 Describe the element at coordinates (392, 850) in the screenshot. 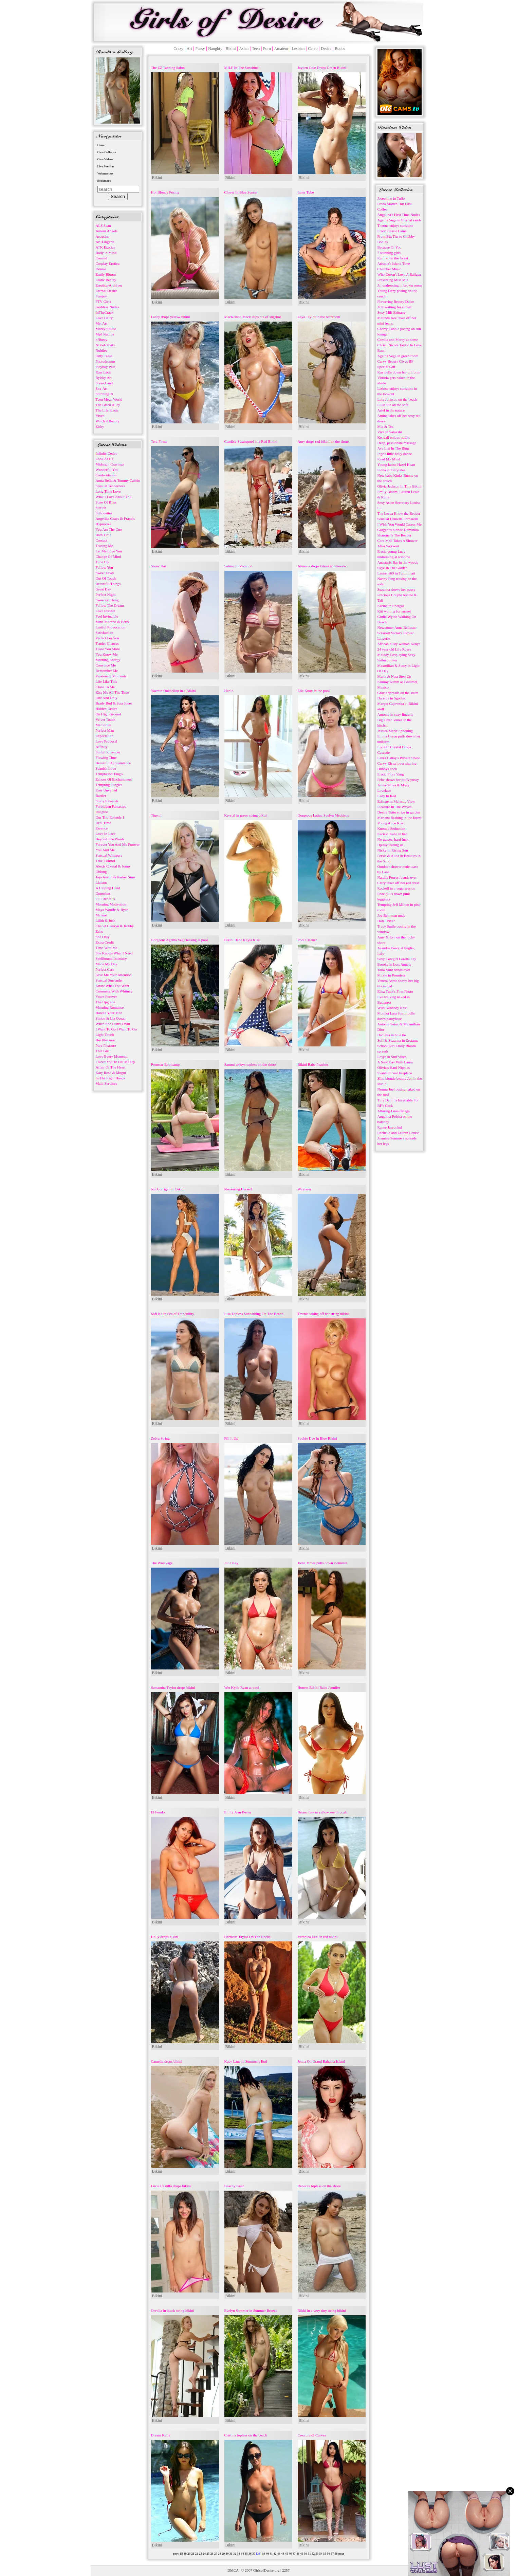

I see `Nicky In Rising Sun` at that location.